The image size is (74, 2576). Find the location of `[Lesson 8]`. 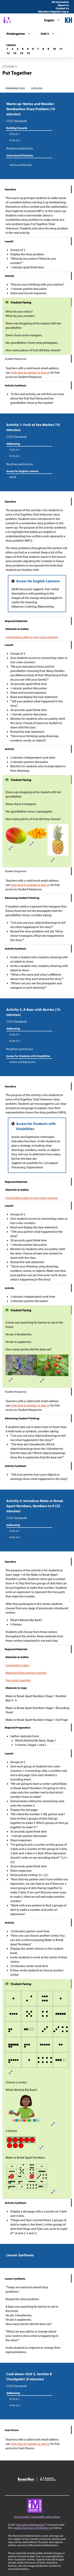

[Lesson 8] is located at coordinates (43, 49).